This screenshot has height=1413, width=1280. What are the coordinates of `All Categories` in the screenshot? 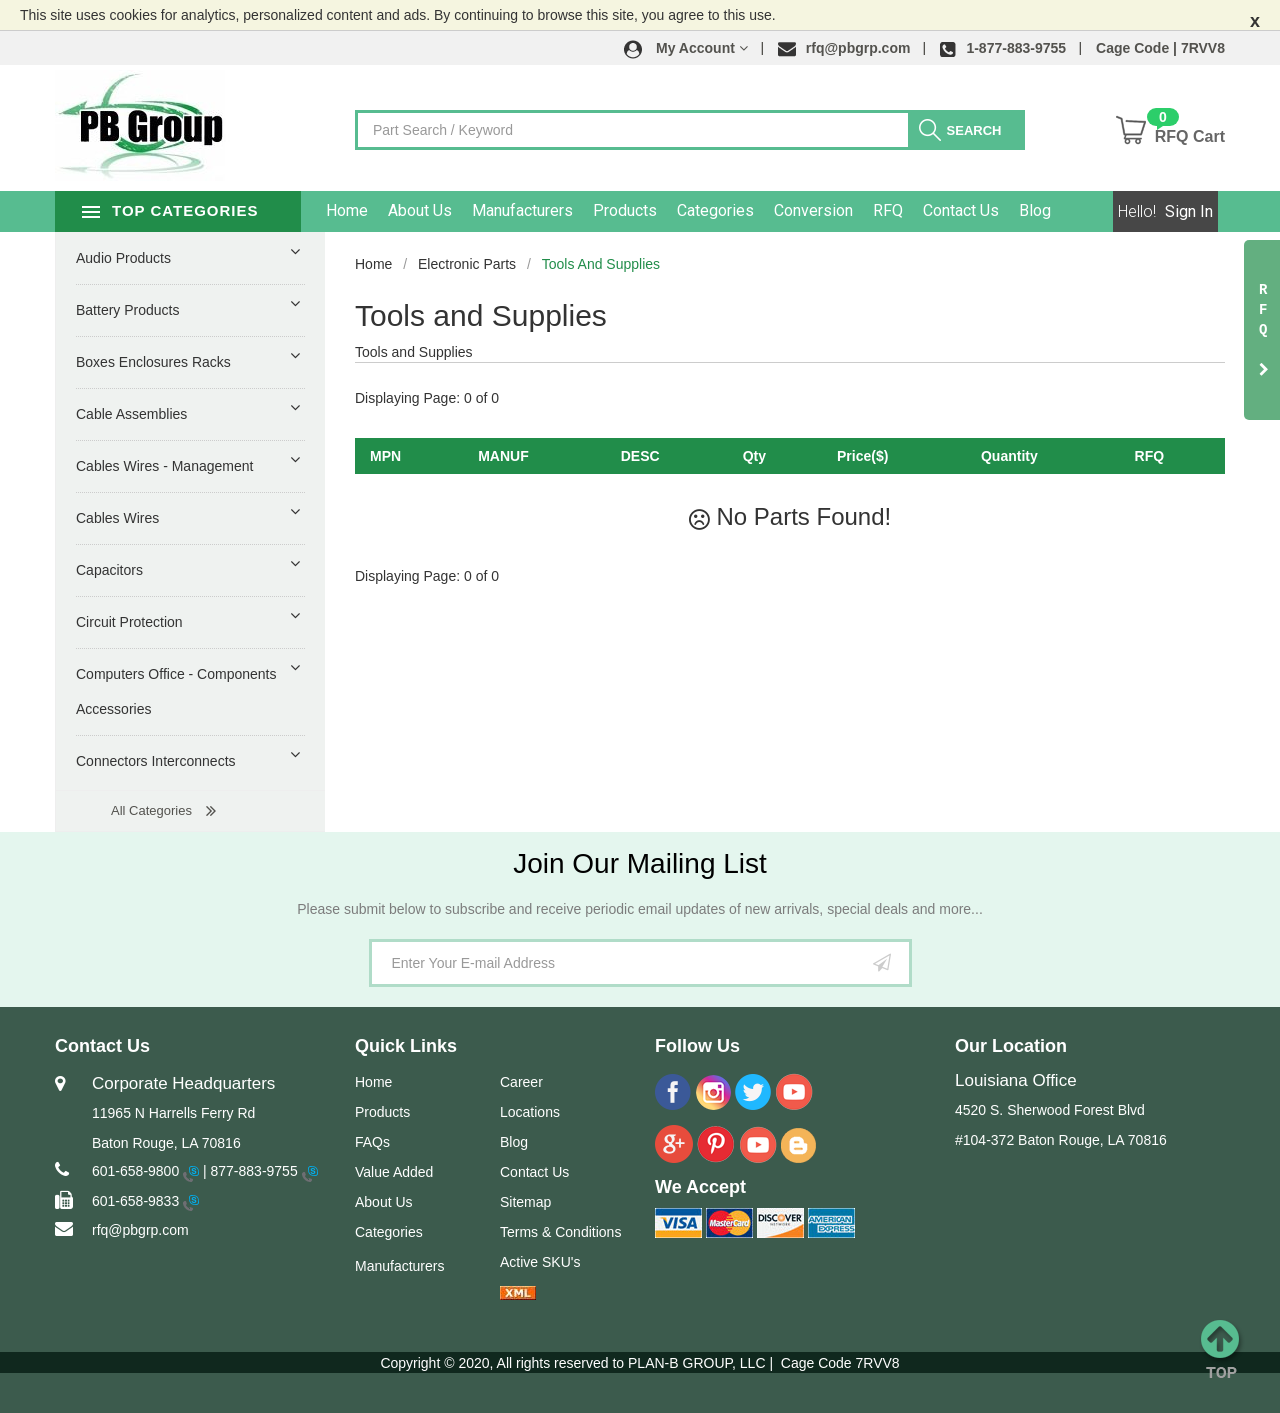 It's located at (151, 810).